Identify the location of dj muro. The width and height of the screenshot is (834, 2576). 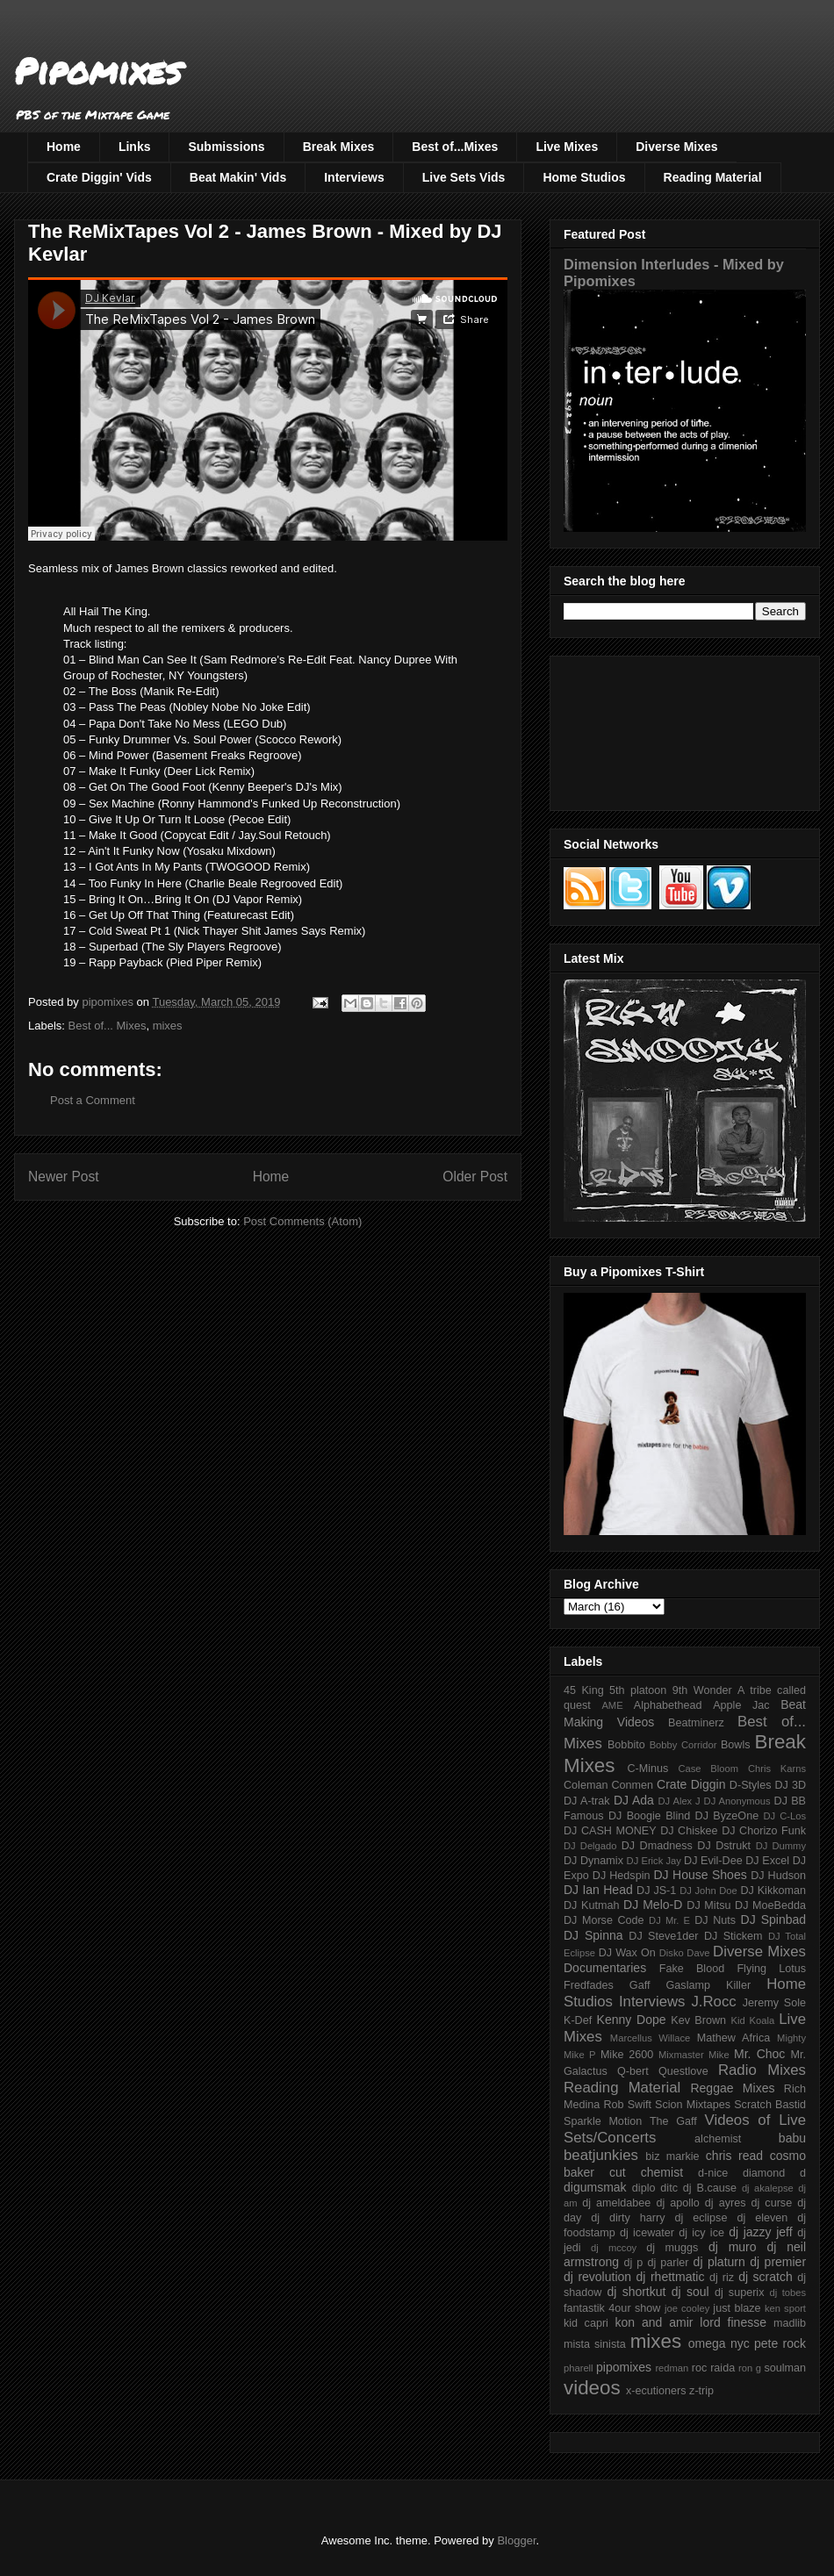
(732, 2247).